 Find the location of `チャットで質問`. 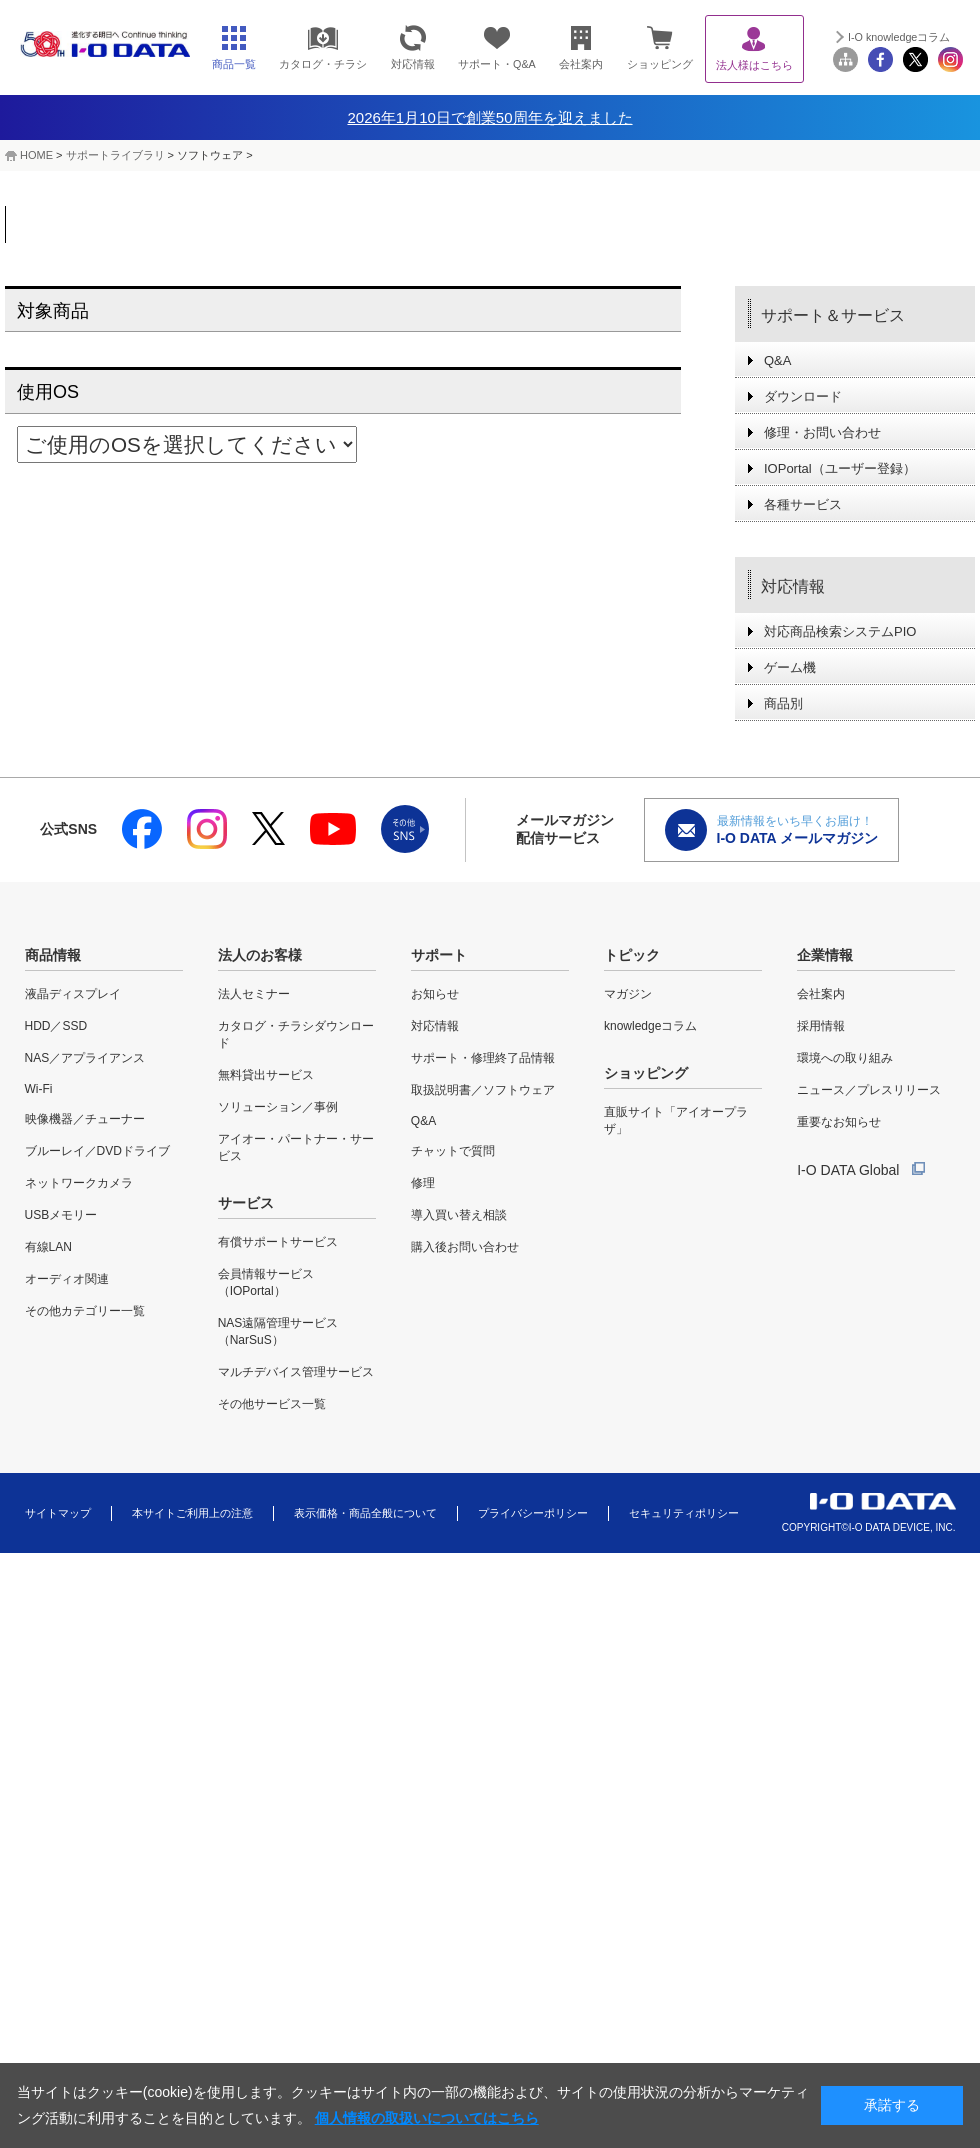

チャットで質問 is located at coordinates (453, 1151).